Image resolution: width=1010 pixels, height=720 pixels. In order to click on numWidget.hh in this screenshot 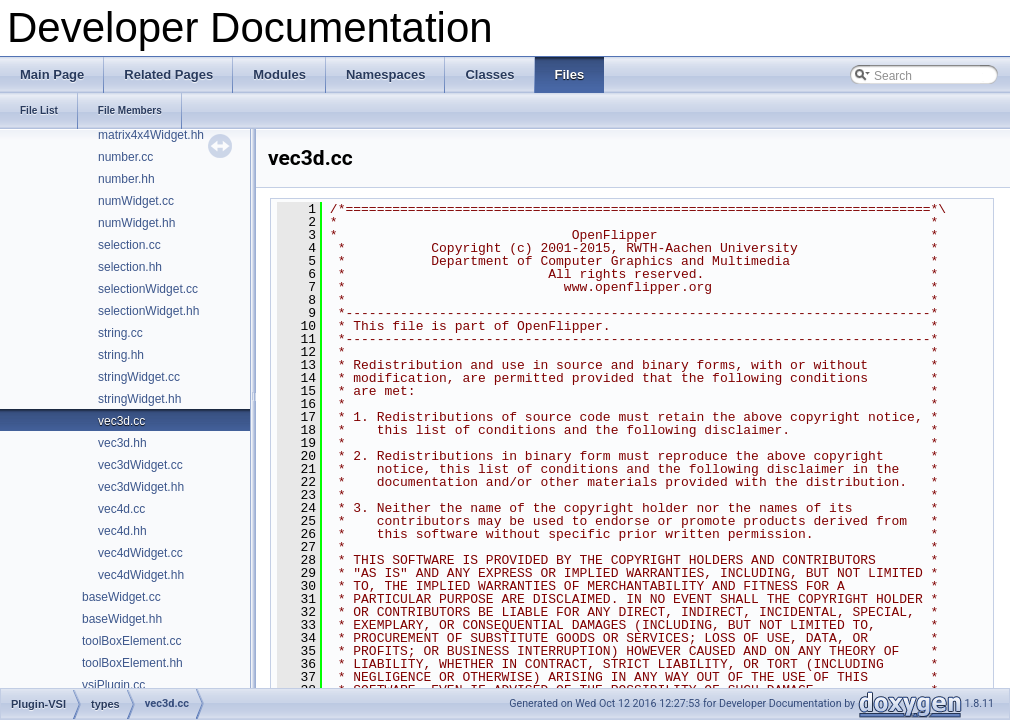, I will do `click(136, 223)`.